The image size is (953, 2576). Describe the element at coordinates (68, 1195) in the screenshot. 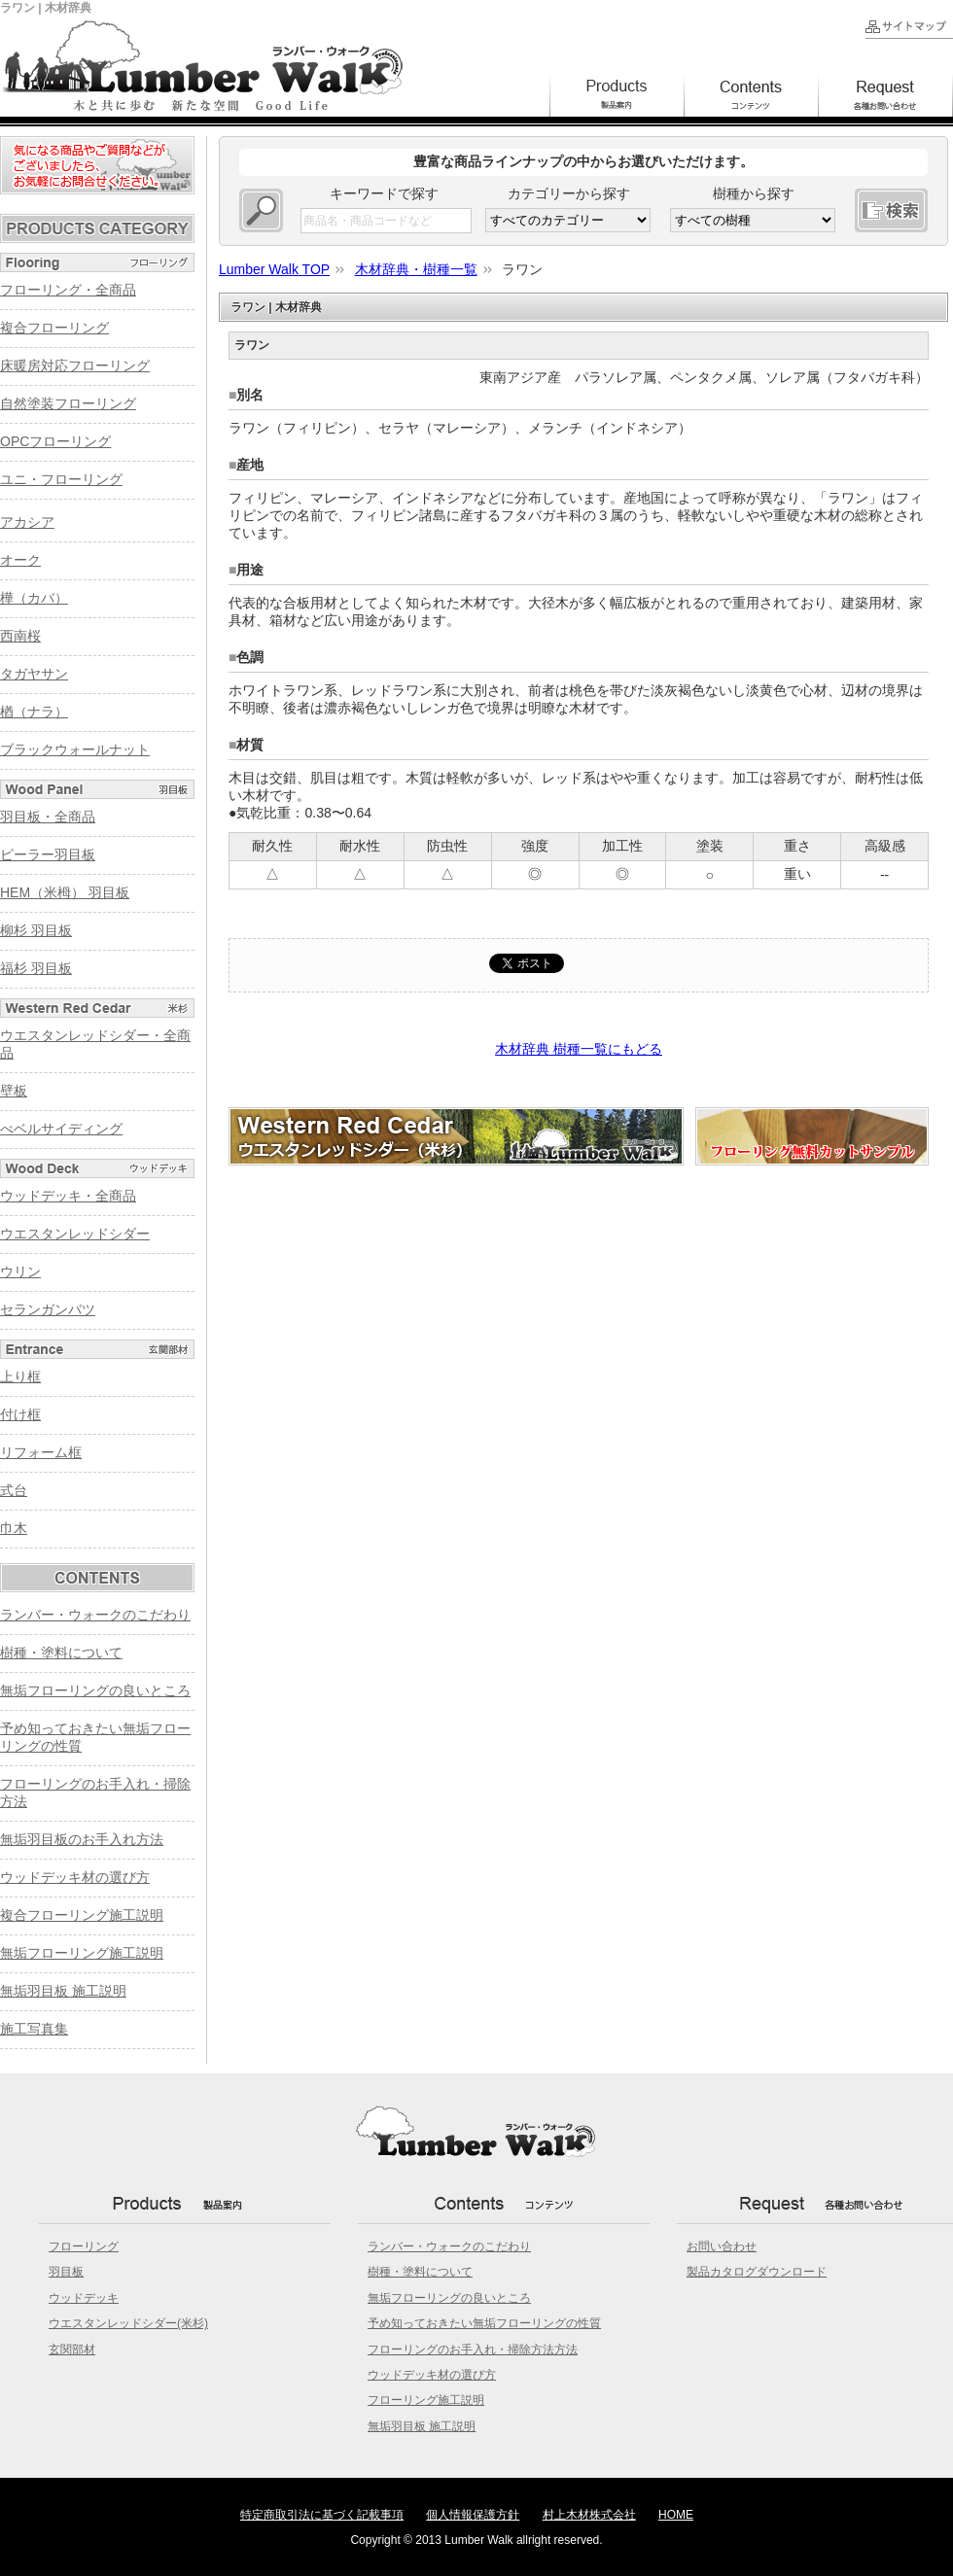

I see `ウッドデッキ・全商品` at that location.